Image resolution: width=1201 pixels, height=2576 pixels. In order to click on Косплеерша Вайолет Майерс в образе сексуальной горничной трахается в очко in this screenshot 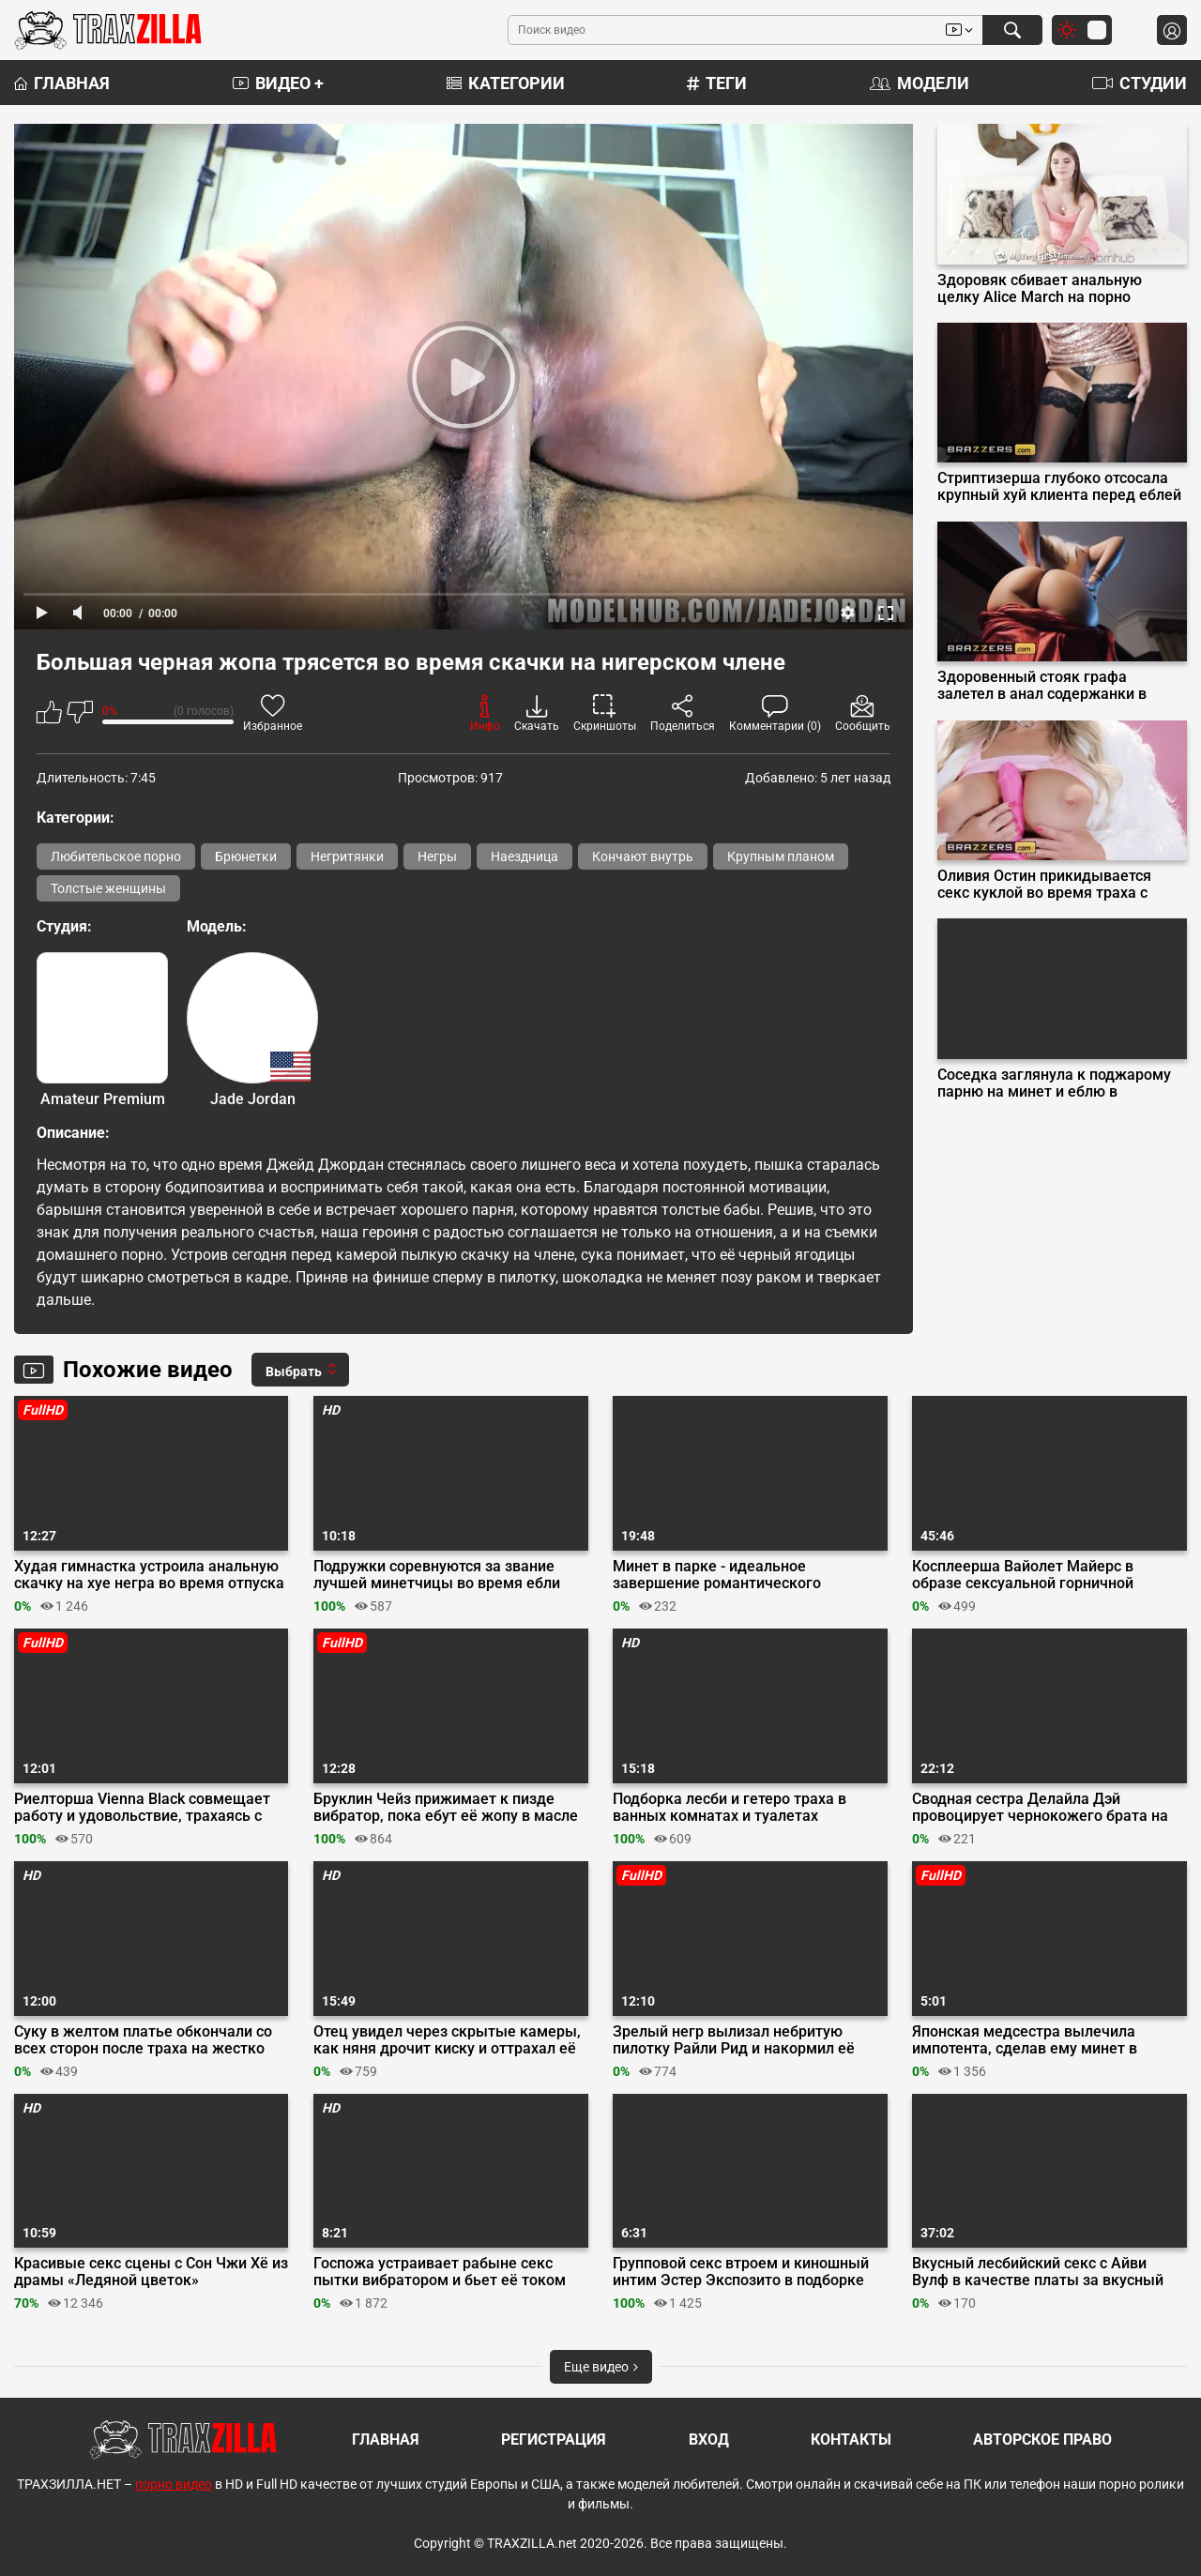, I will do `click(1022, 1575)`.